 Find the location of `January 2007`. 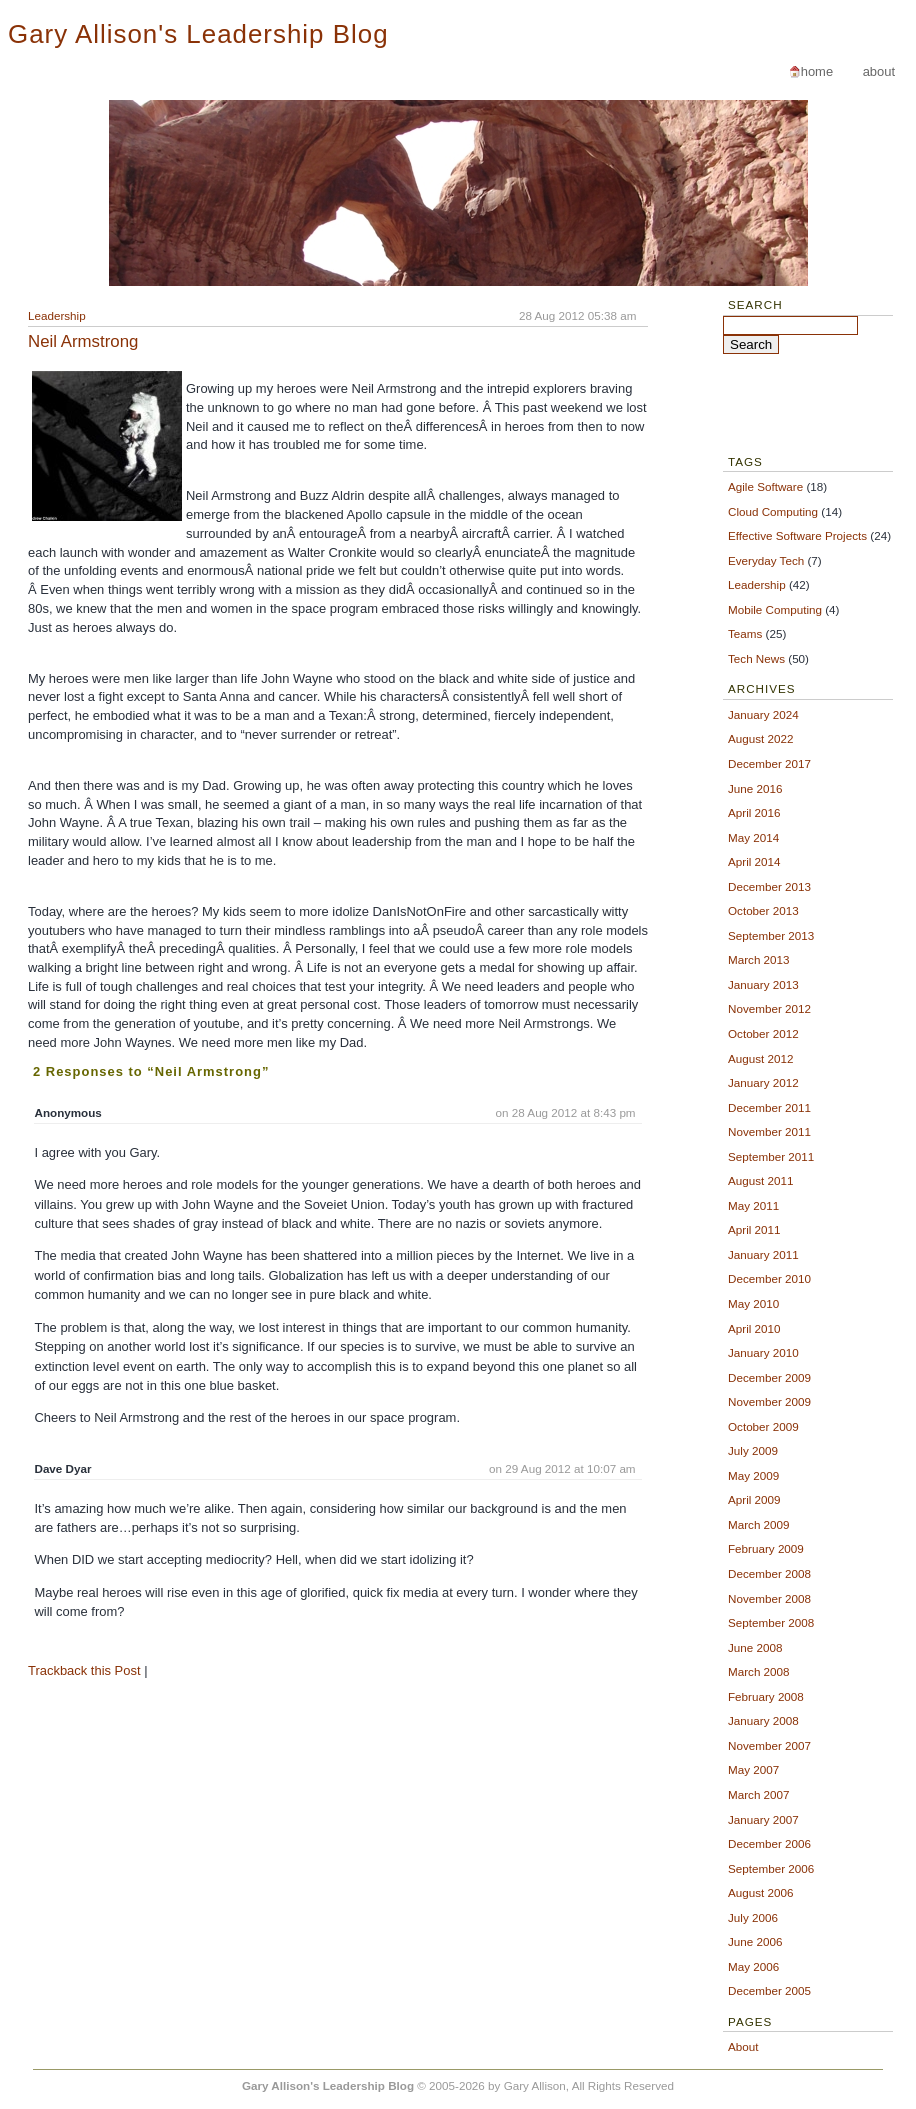

January 2007 is located at coordinates (763, 1819).